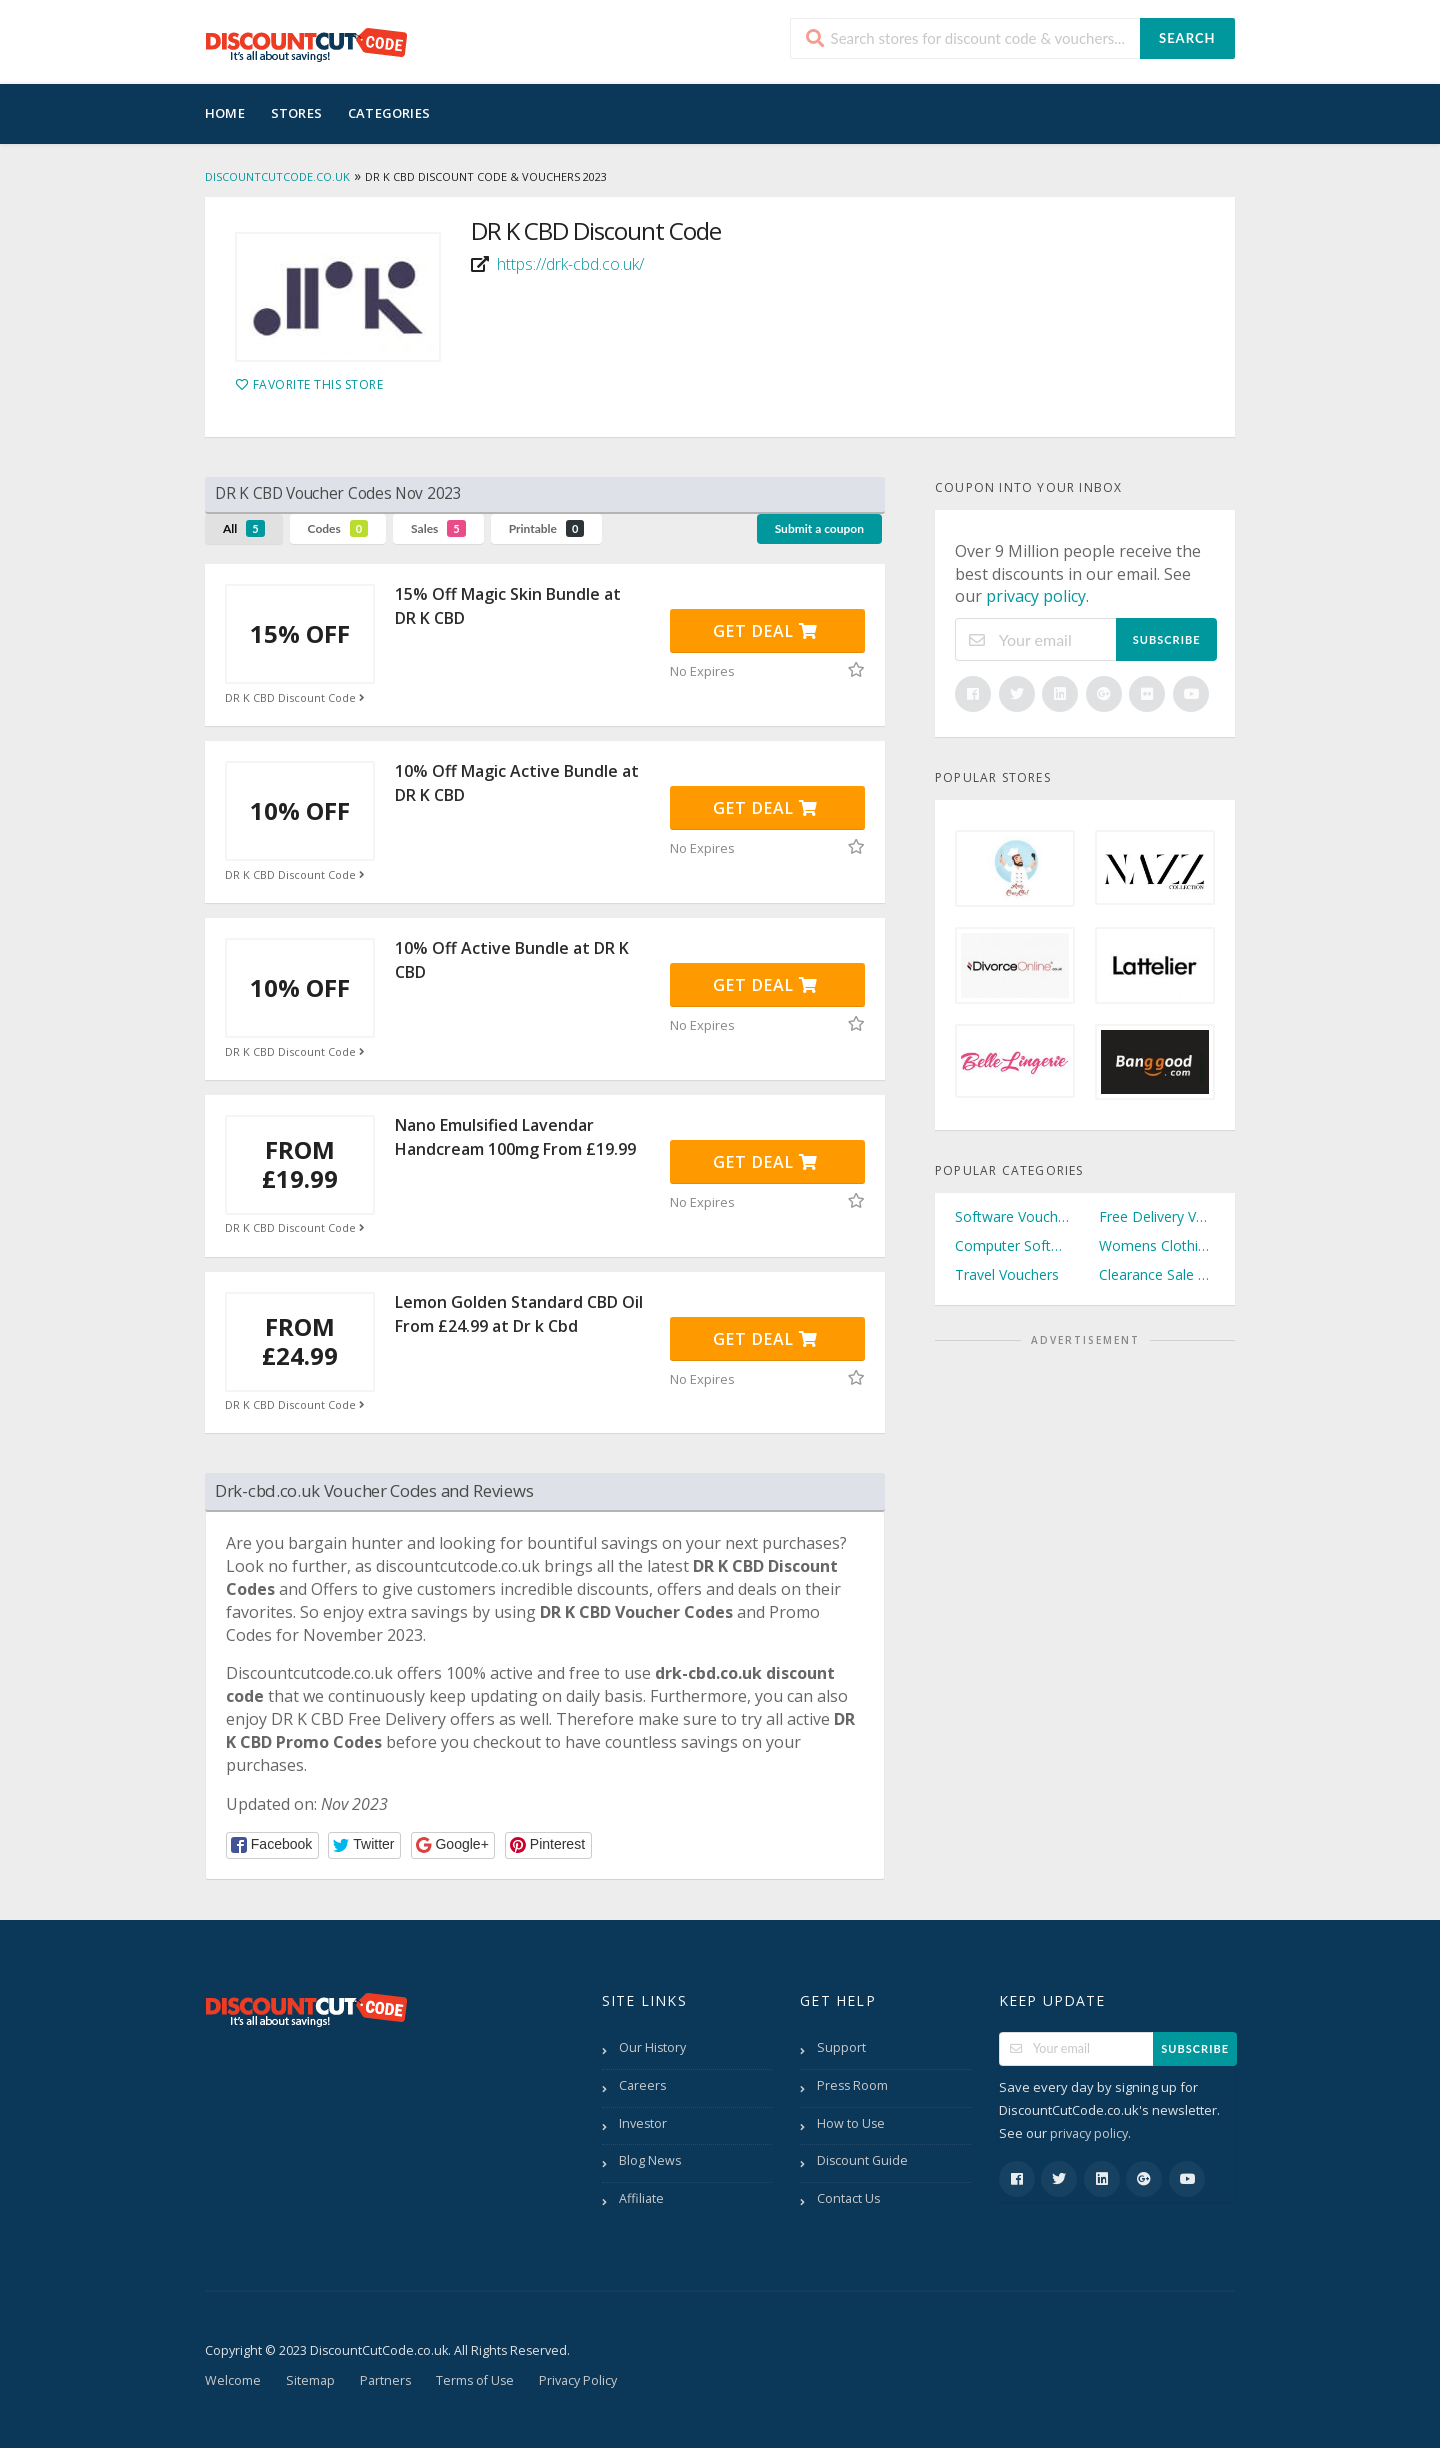 This screenshot has height=2448, width=1440. I want to click on Sitemap, so click(310, 2380).